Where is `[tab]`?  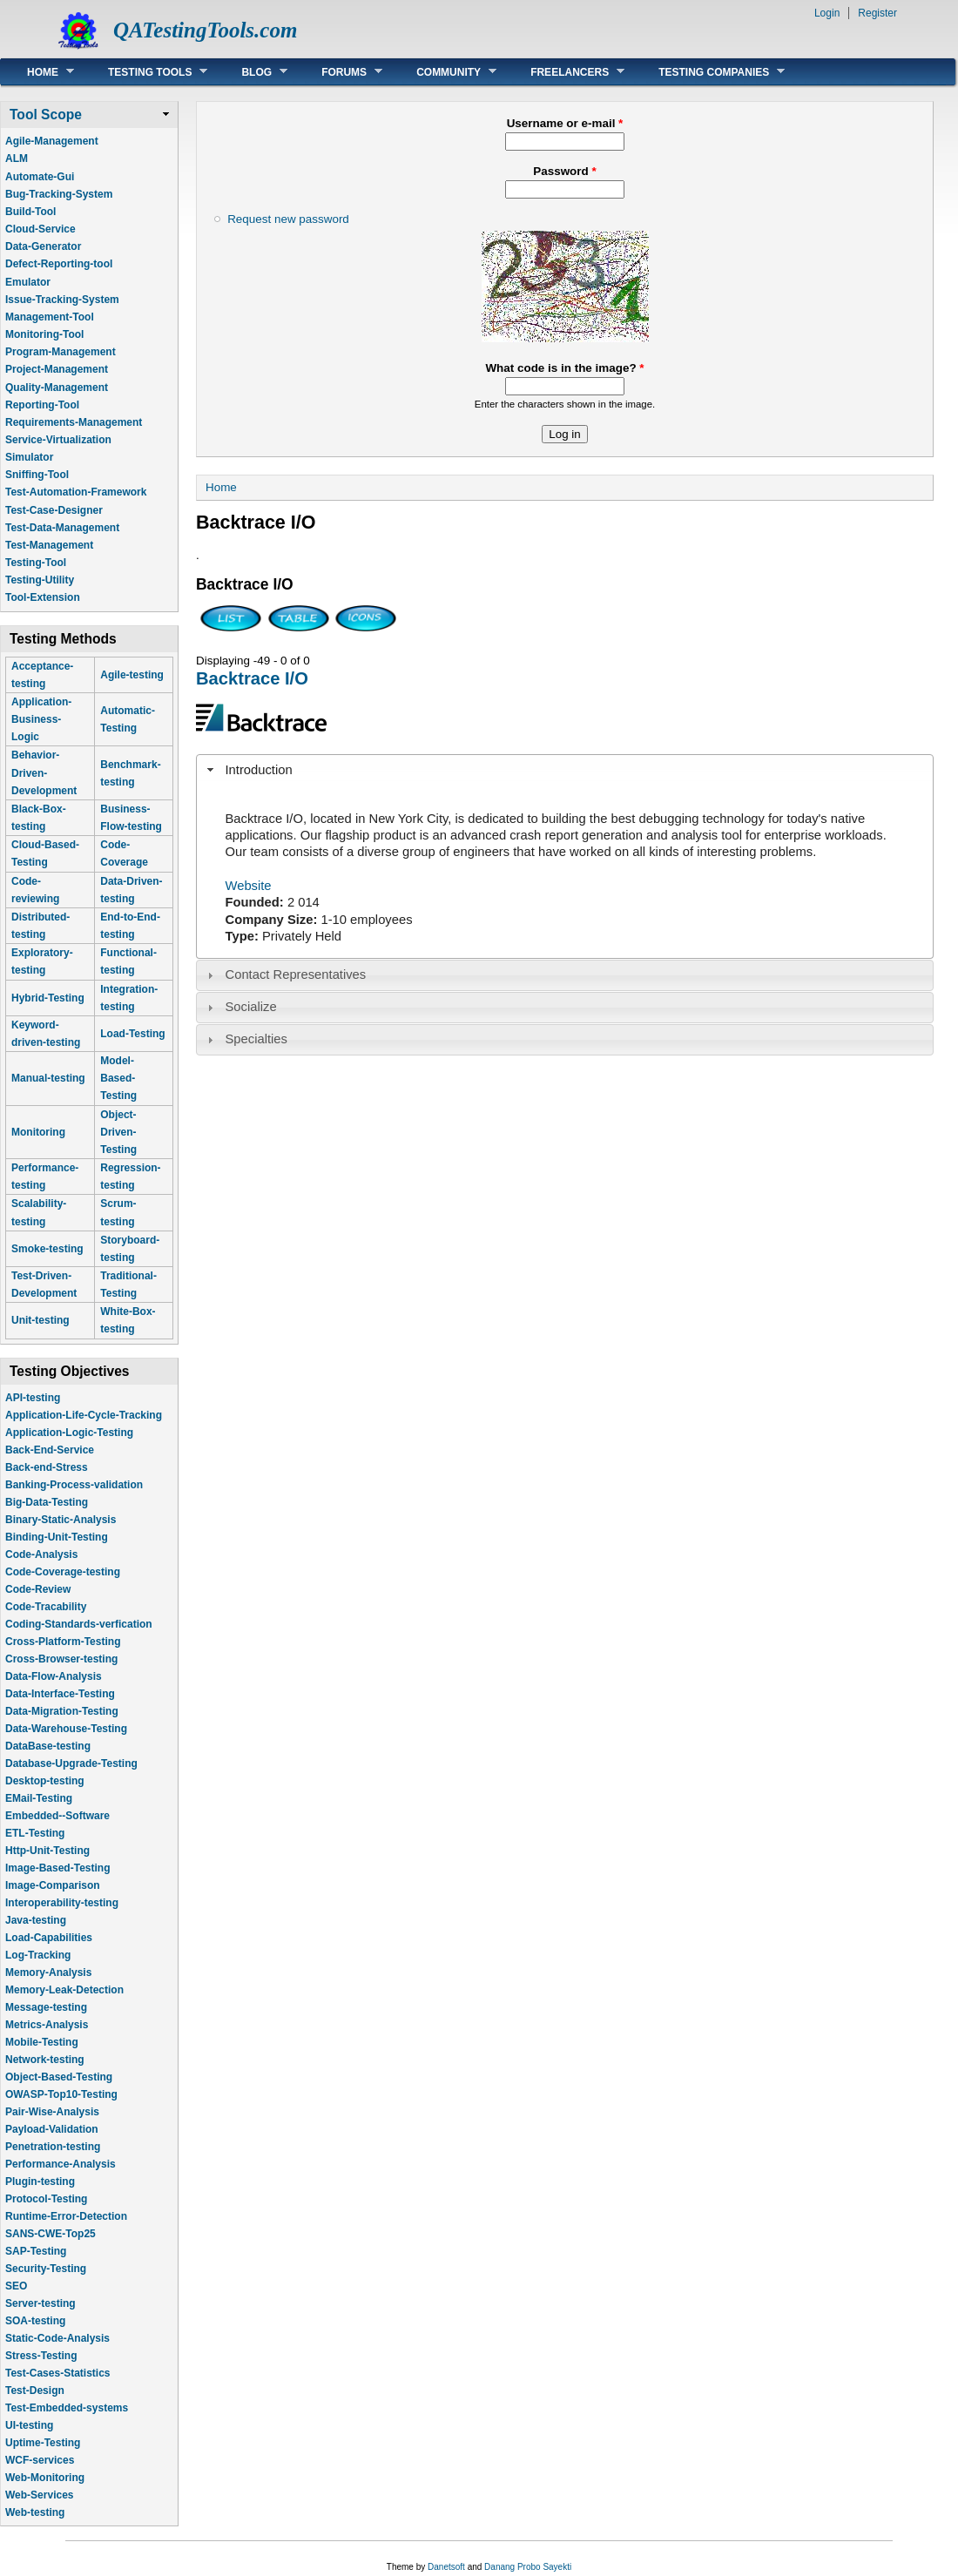 [tab] is located at coordinates (565, 770).